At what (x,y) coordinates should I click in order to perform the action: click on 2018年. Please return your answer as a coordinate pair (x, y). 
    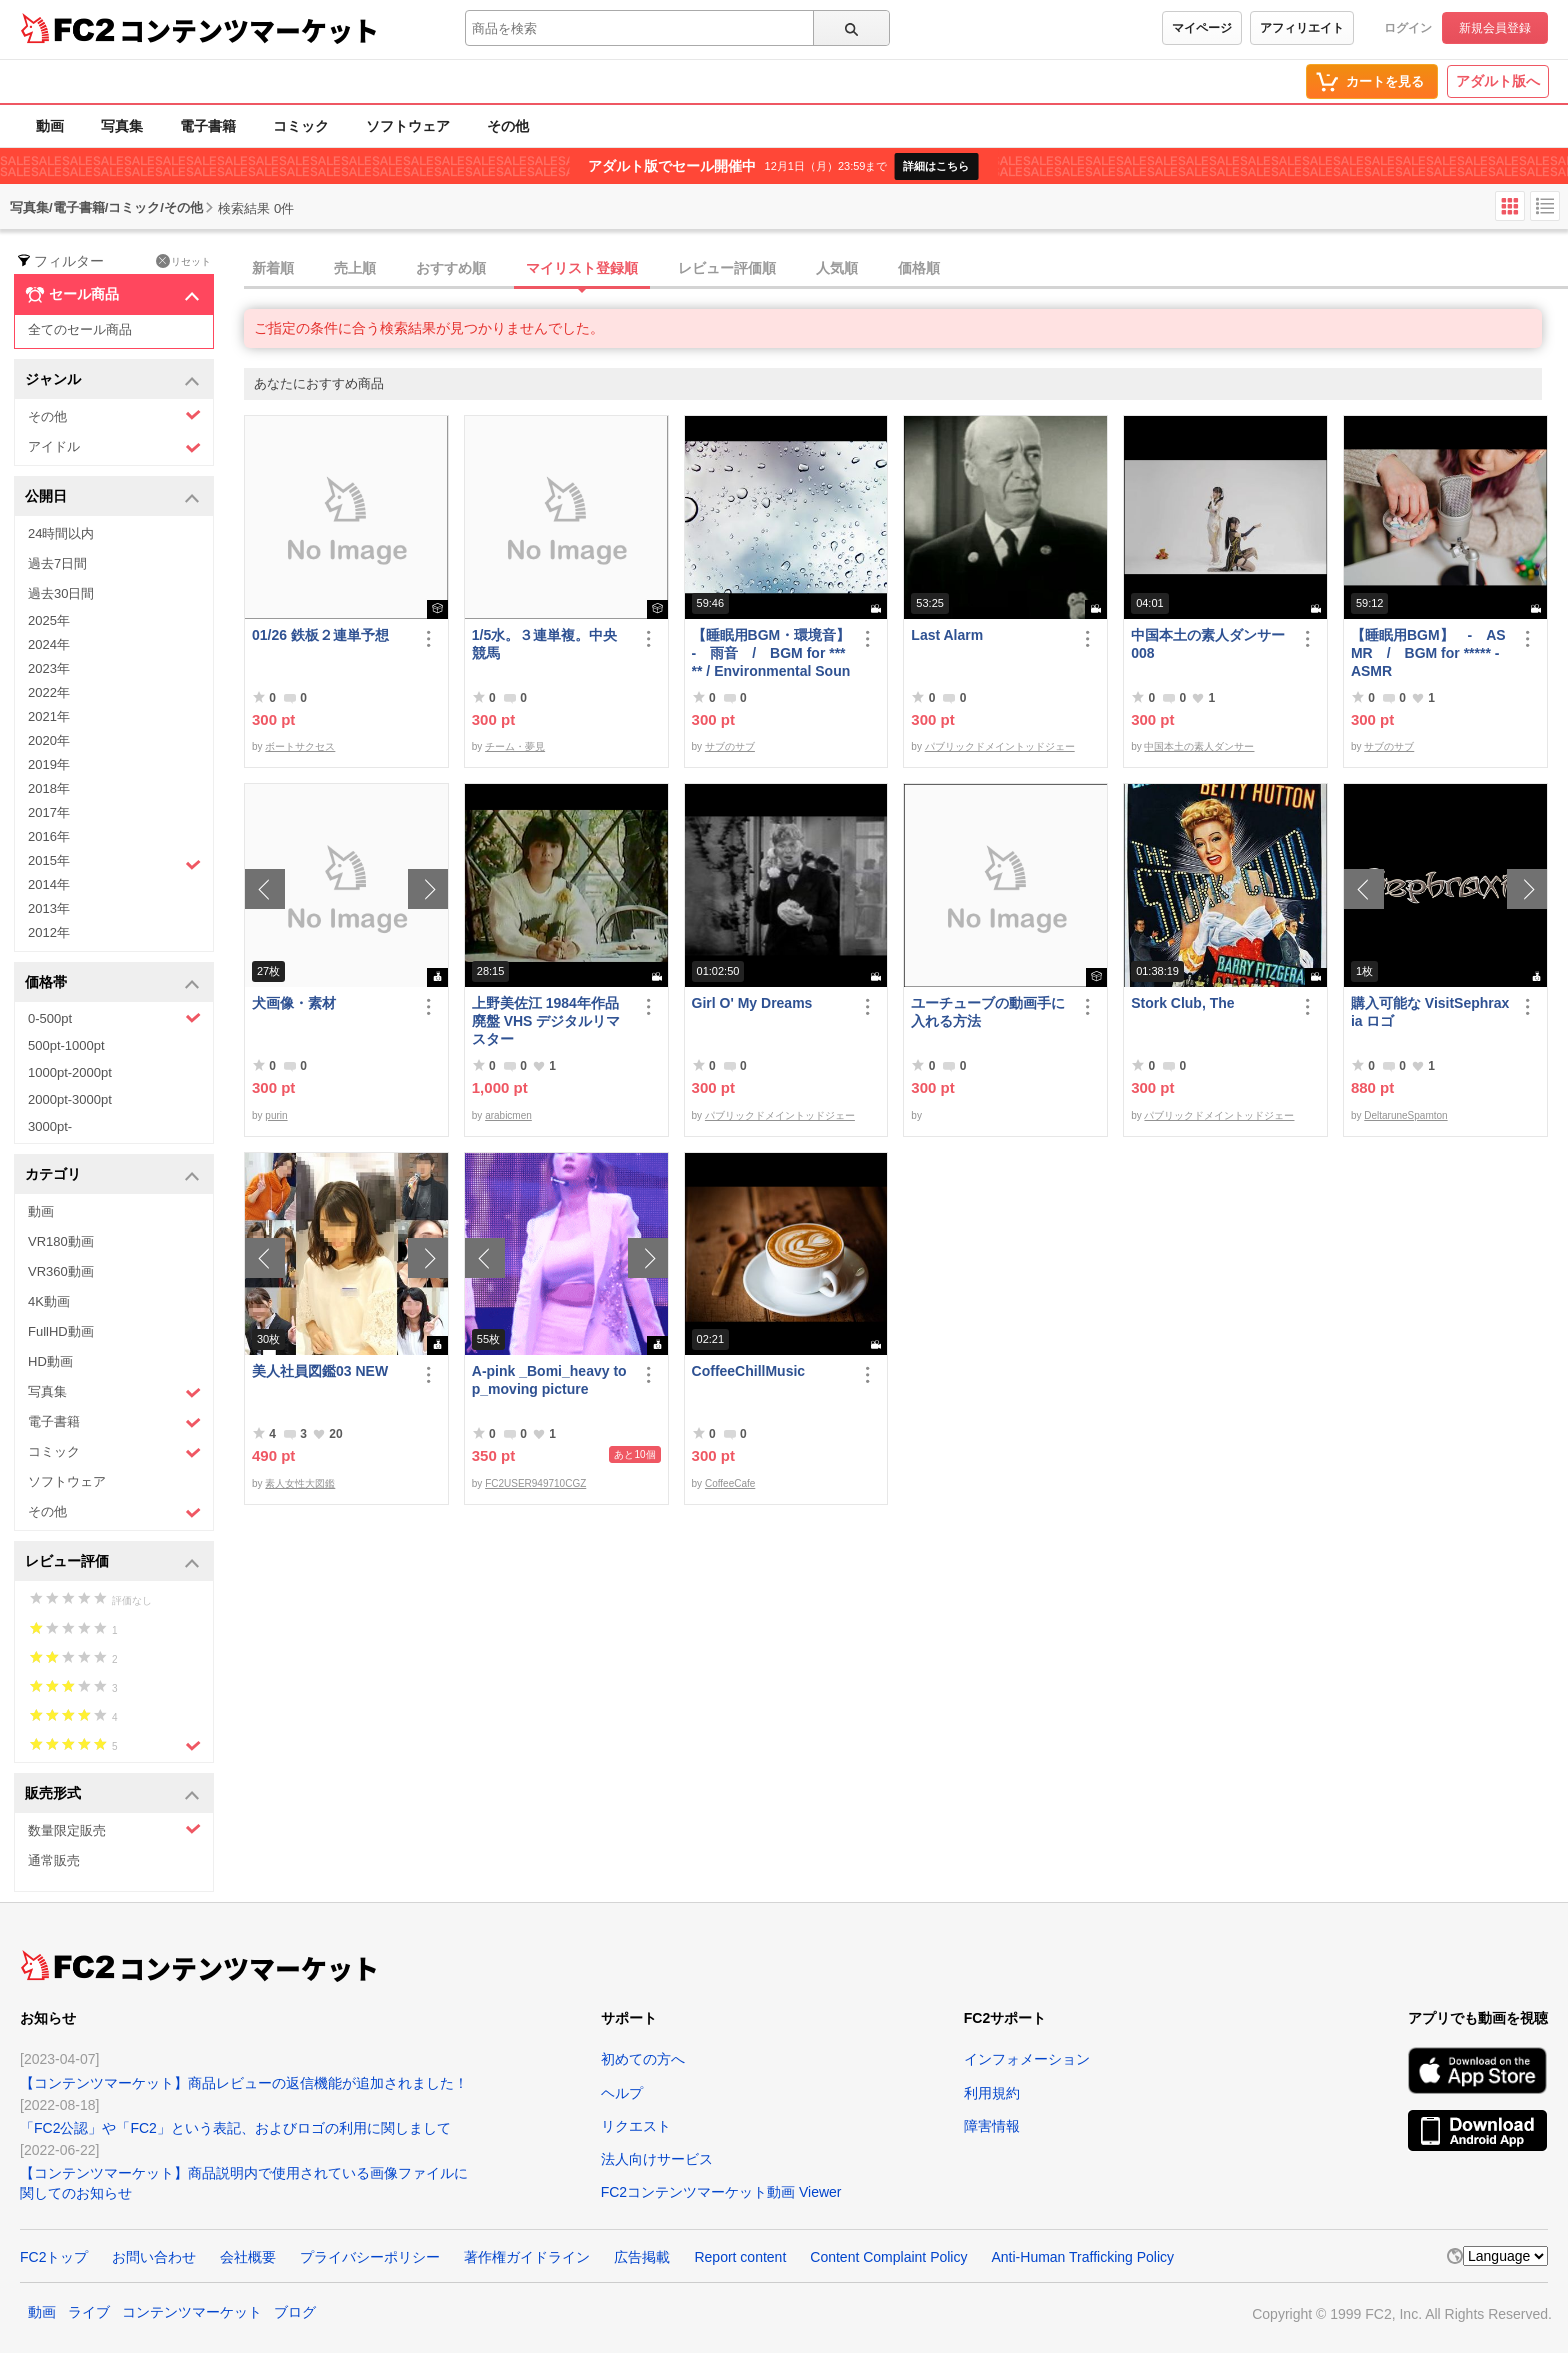
    Looking at the image, I should click on (49, 788).